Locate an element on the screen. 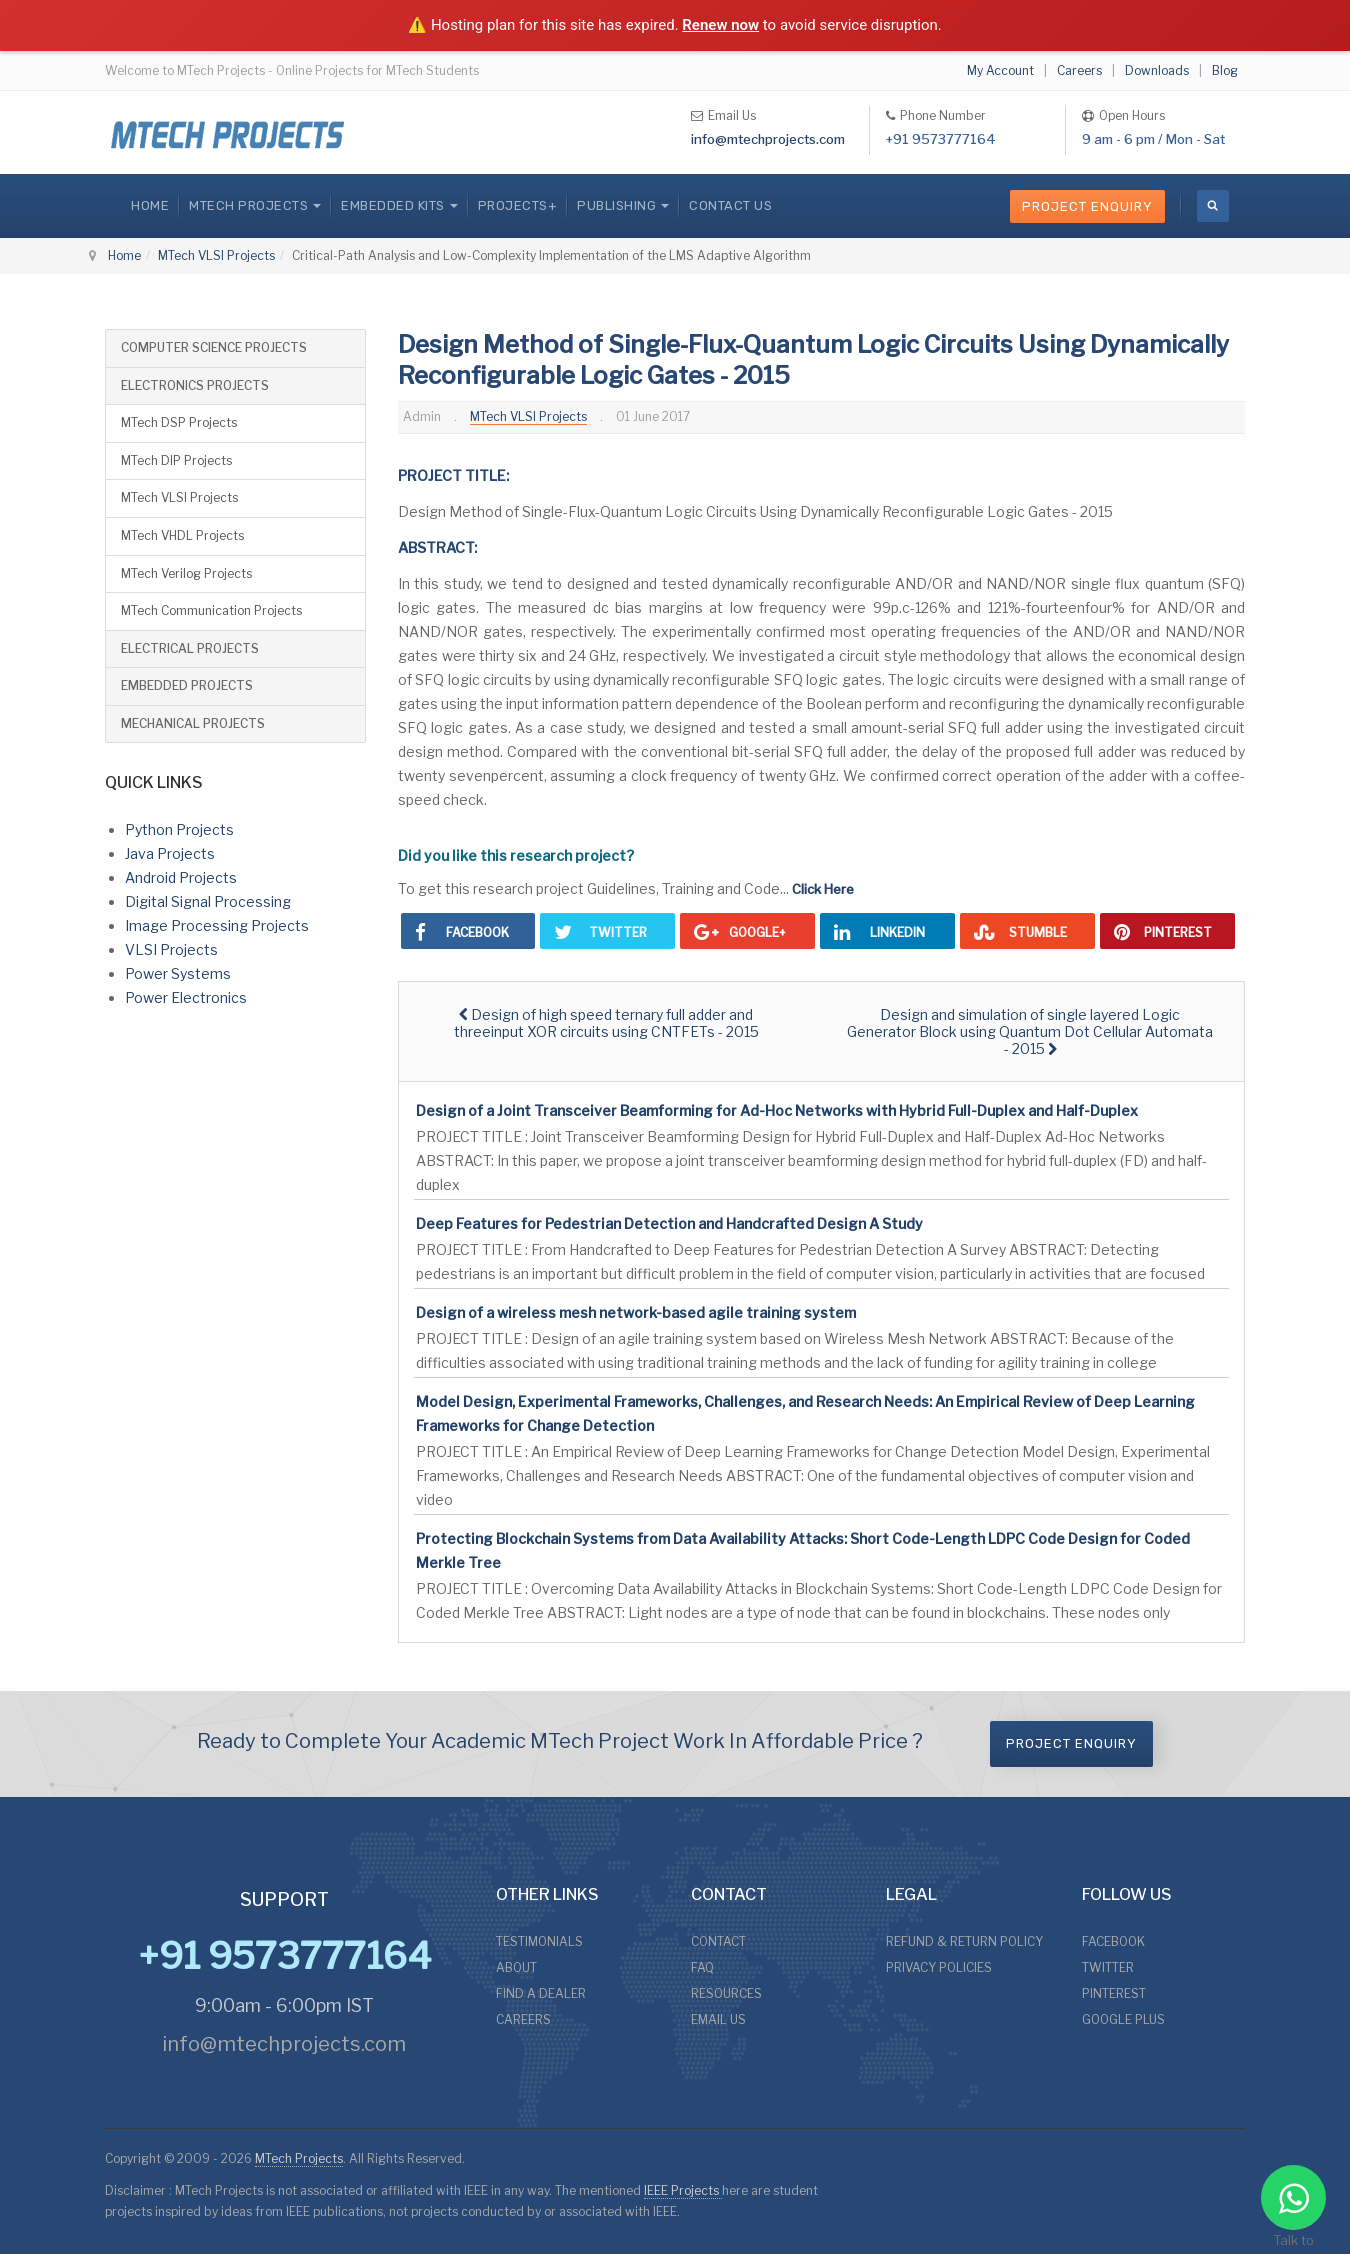  REFUND & RETURN POLICY is located at coordinates (964, 1941).